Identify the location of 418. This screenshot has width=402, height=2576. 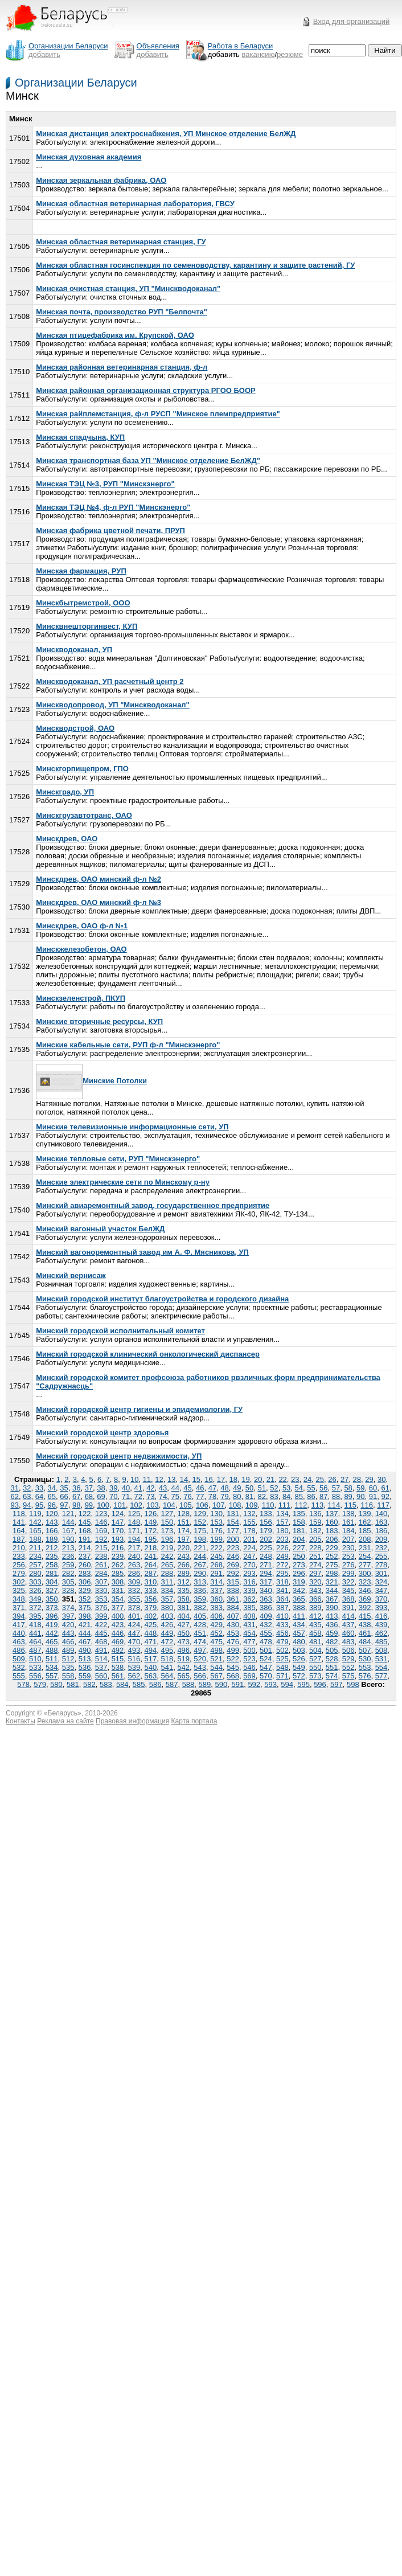
(35, 1624).